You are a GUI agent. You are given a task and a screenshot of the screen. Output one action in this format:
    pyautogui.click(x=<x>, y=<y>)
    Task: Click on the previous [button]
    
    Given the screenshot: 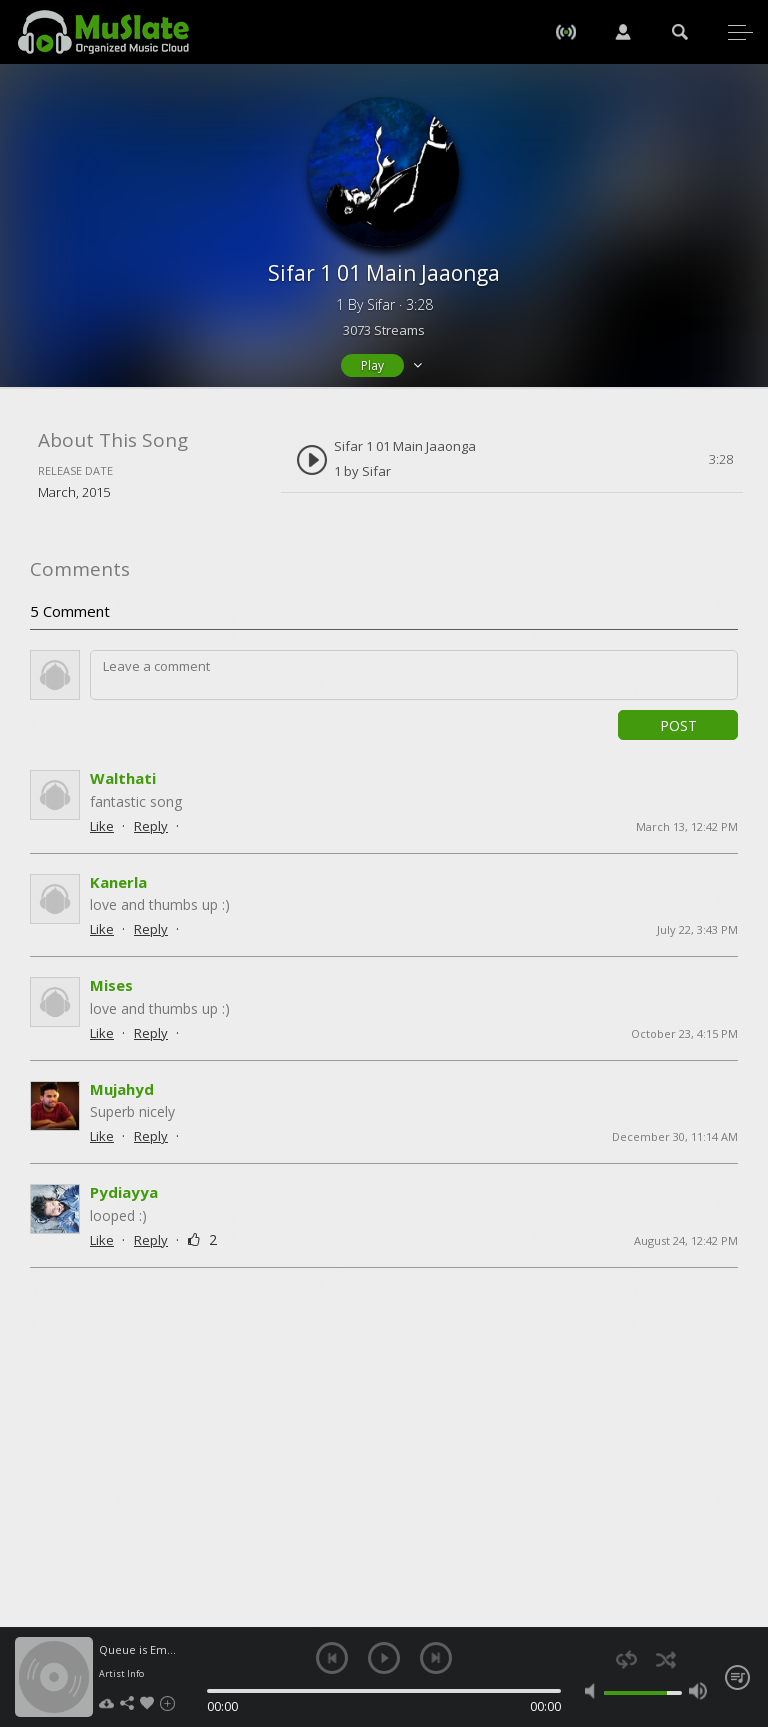 What is the action you would take?
    pyautogui.click(x=332, y=1658)
    